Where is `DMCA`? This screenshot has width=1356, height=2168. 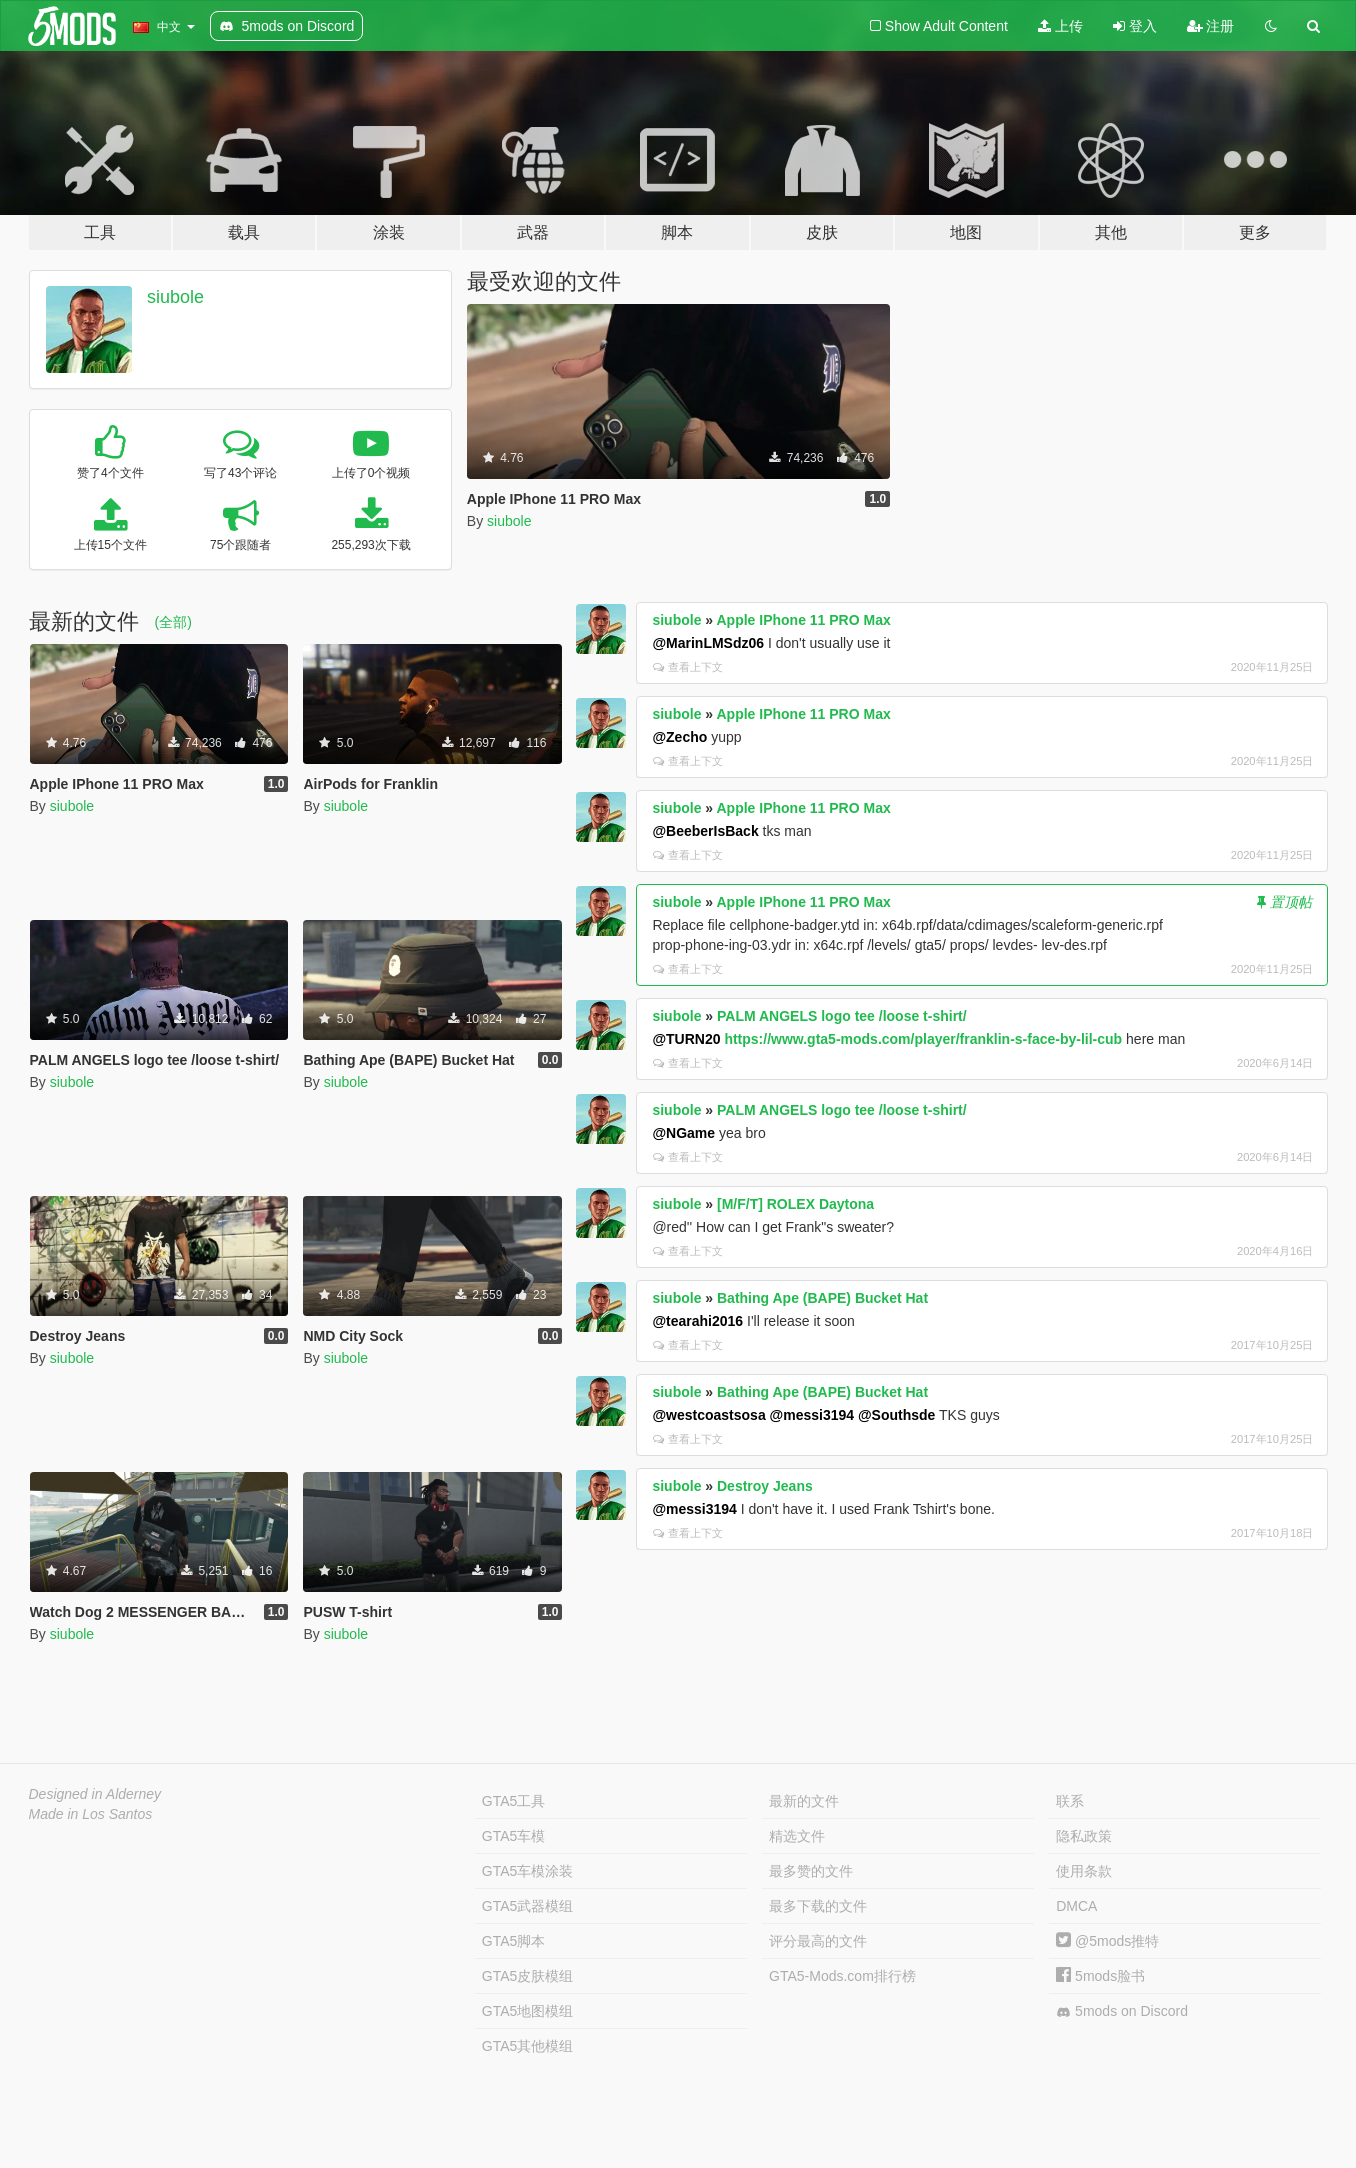 DMCA is located at coordinates (1076, 1906).